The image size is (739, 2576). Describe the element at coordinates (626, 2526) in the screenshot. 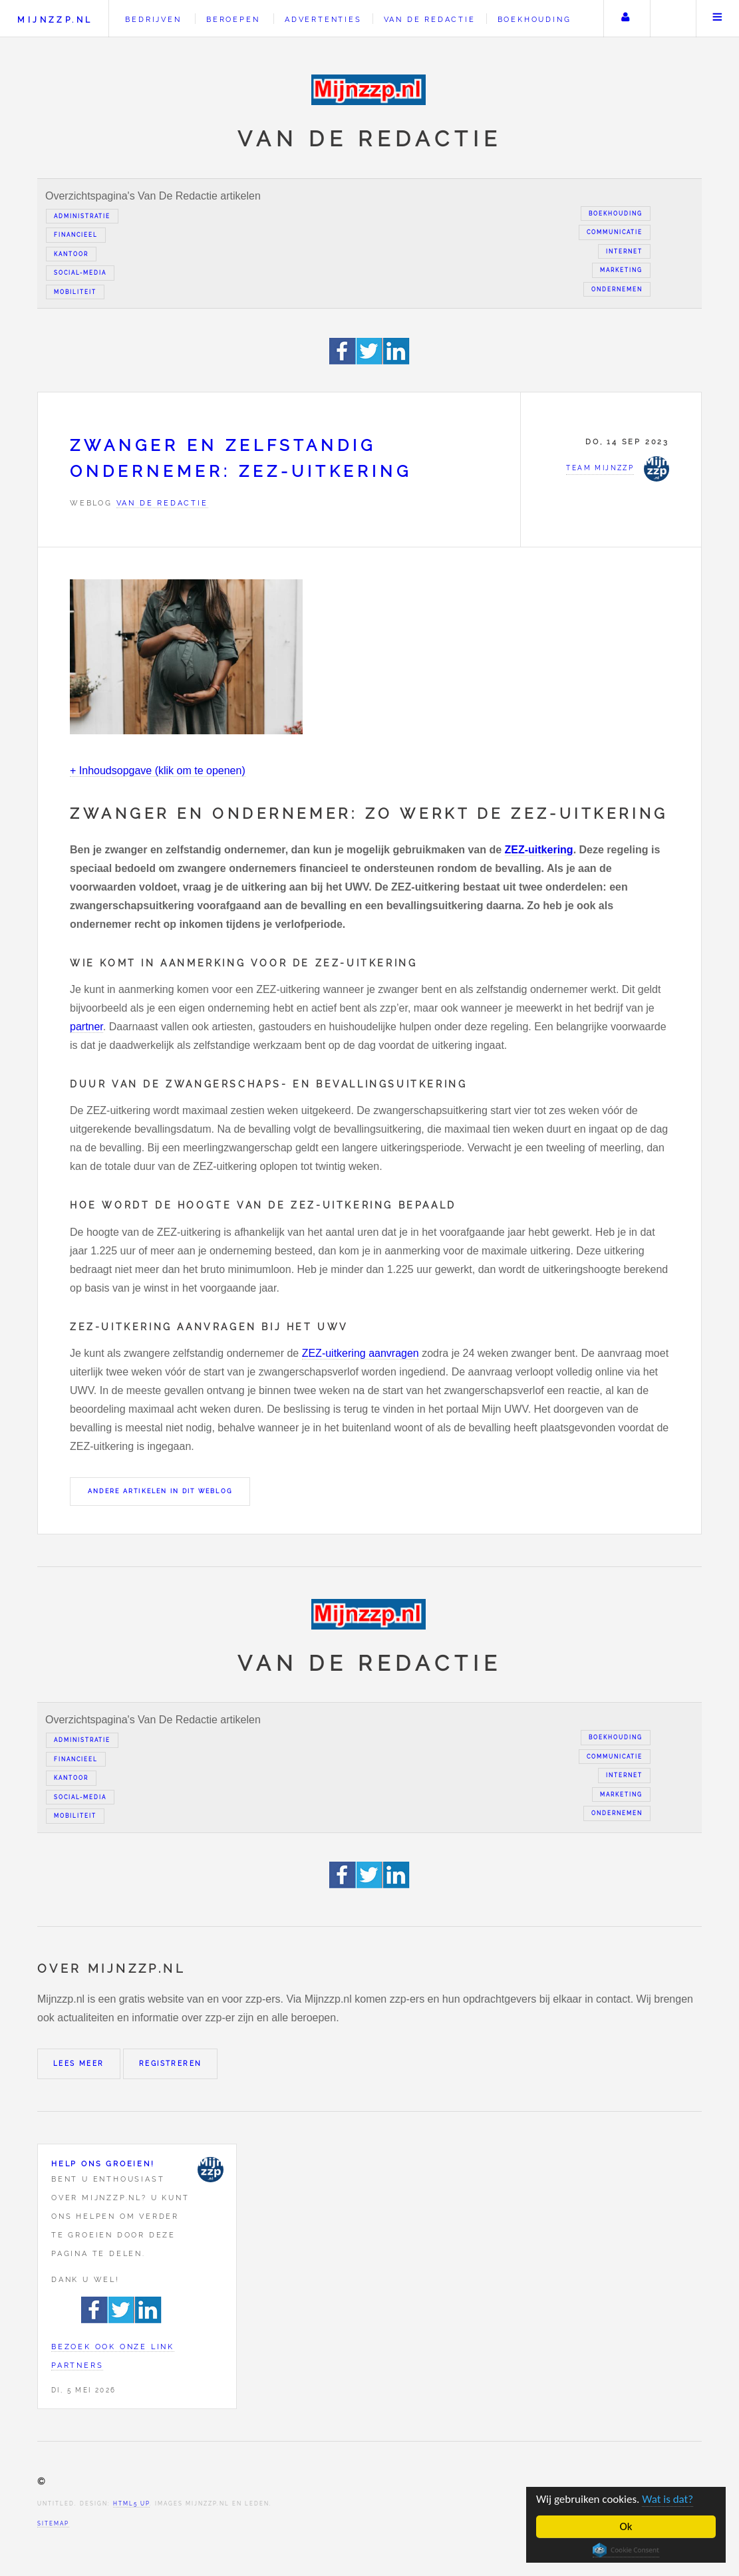

I see `Ok` at that location.